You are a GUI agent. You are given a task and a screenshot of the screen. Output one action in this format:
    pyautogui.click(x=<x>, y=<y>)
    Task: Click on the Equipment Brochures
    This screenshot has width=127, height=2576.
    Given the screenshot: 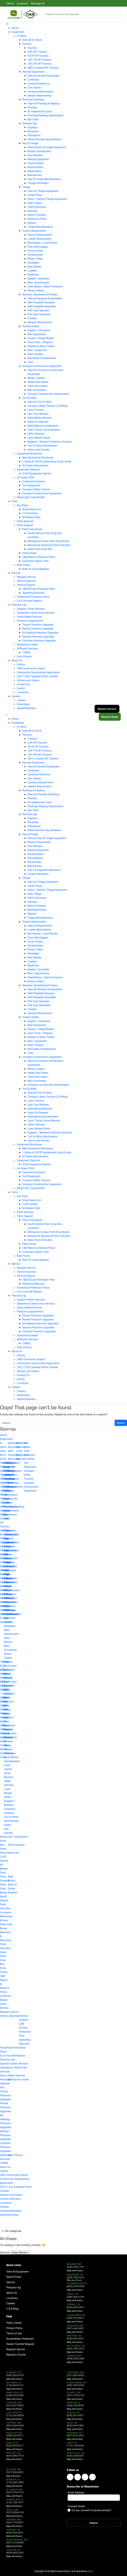 What is the action you would take?
    pyautogui.click(x=29, y=453)
    